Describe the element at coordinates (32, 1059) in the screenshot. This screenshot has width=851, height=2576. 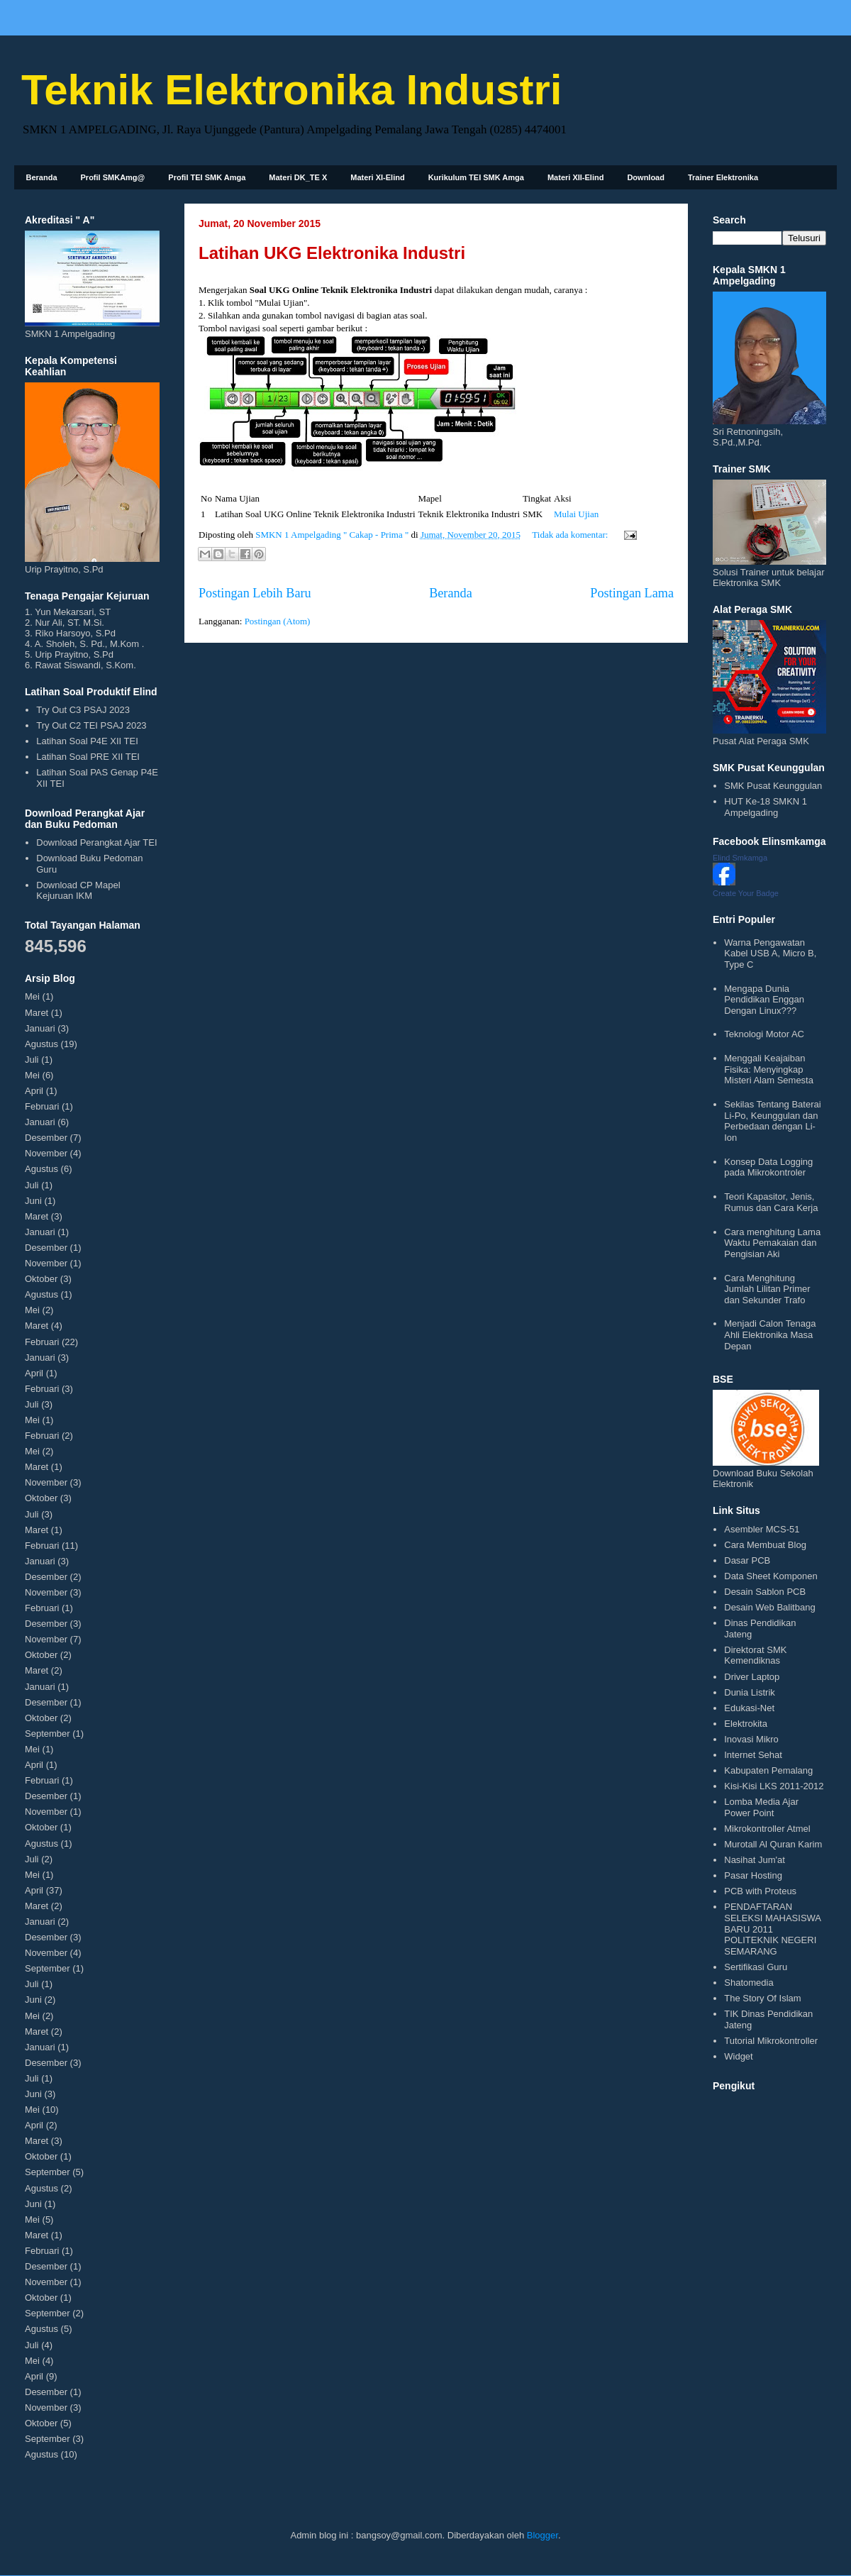
I see `Juli` at that location.